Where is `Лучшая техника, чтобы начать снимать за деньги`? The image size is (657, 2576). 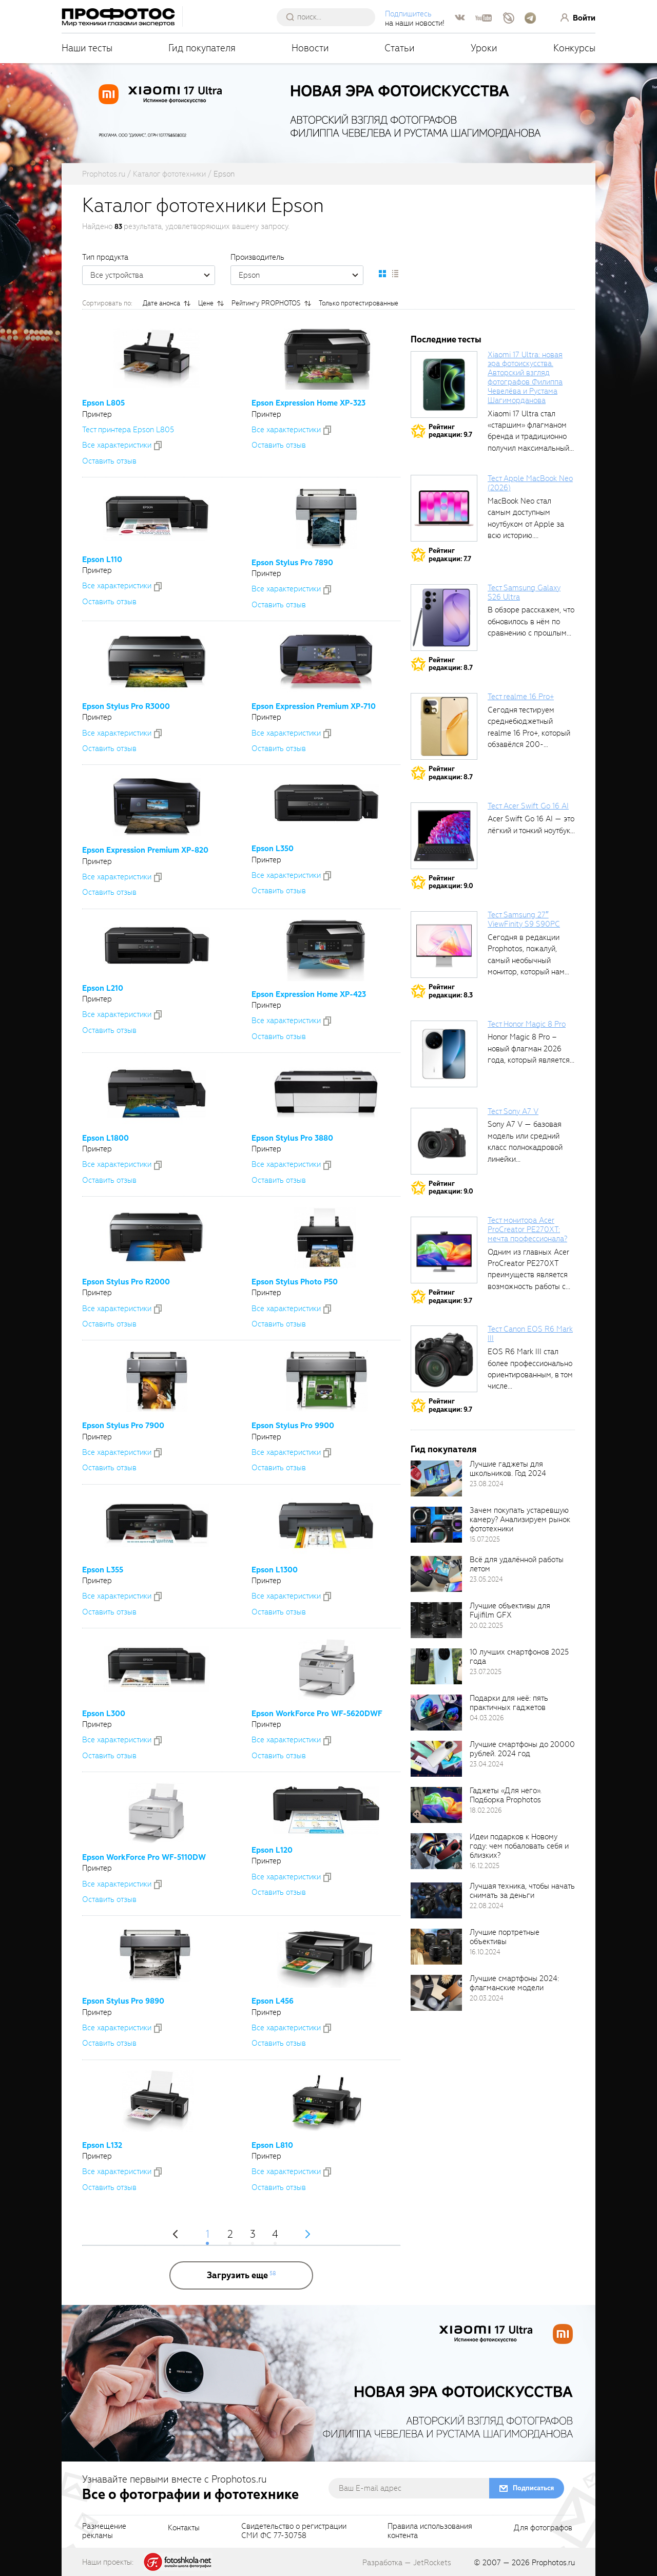 Лучшая техника, чтобы начать снимать за деньги is located at coordinates (522, 1890).